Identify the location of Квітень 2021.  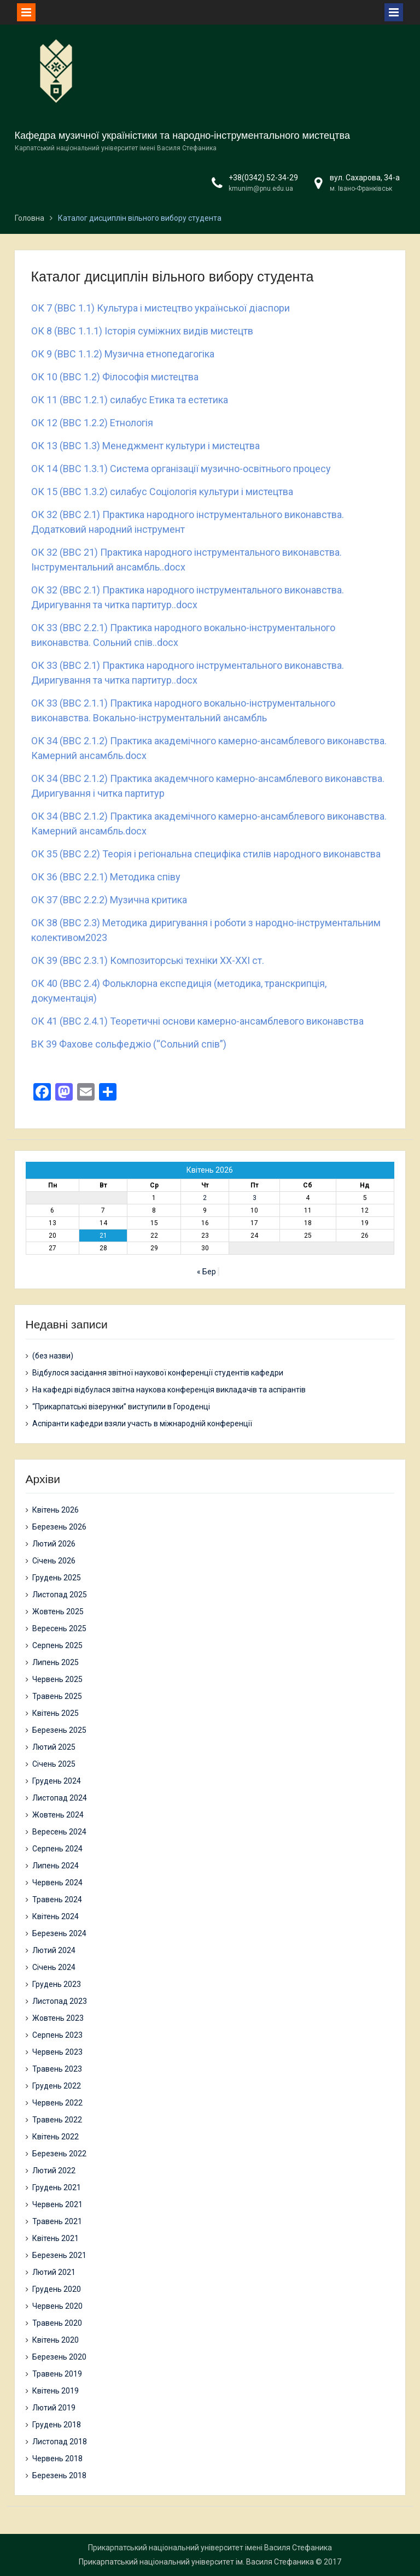
(55, 2238).